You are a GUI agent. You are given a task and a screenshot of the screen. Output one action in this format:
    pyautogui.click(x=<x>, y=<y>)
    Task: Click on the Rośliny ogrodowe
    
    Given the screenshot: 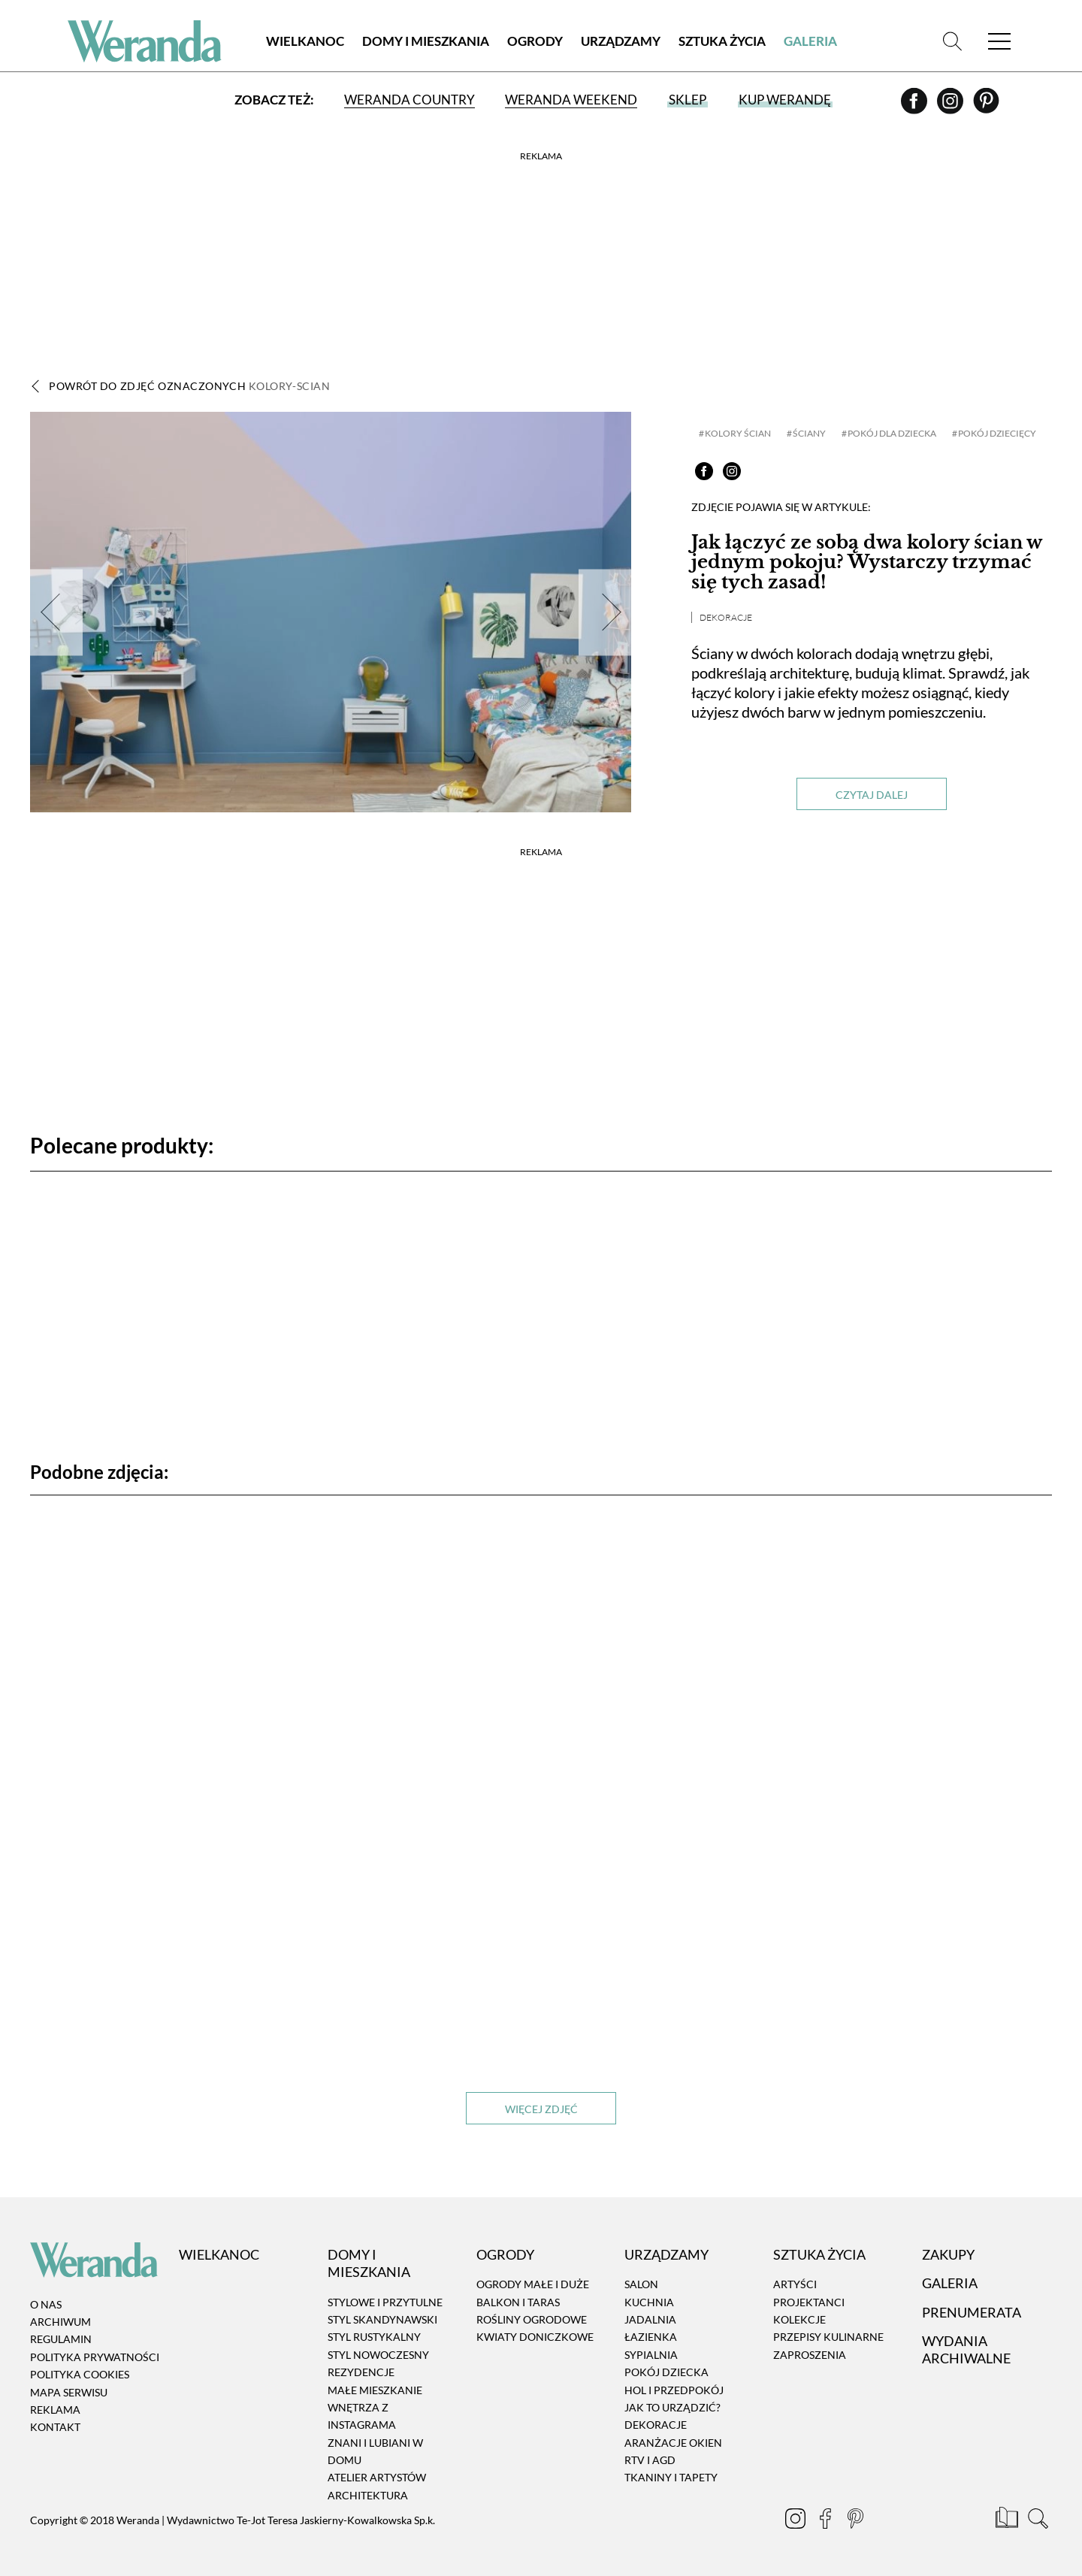 What is the action you would take?
    pyautogui.click(x=531, y=2319)
    